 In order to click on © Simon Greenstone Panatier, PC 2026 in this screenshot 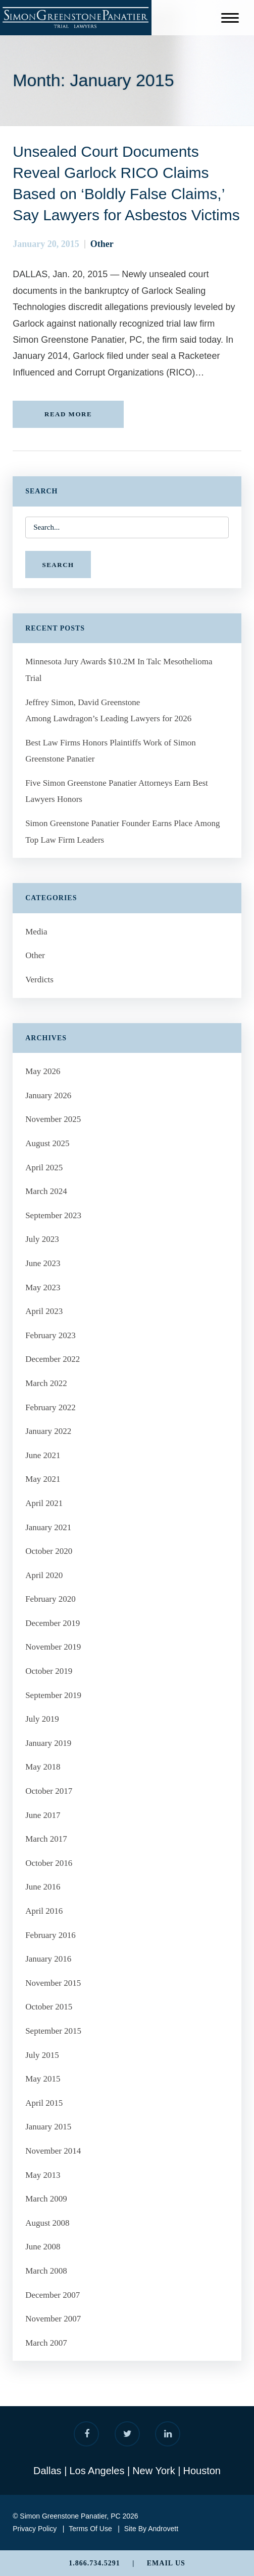, I will do `click(75, 2516)`.